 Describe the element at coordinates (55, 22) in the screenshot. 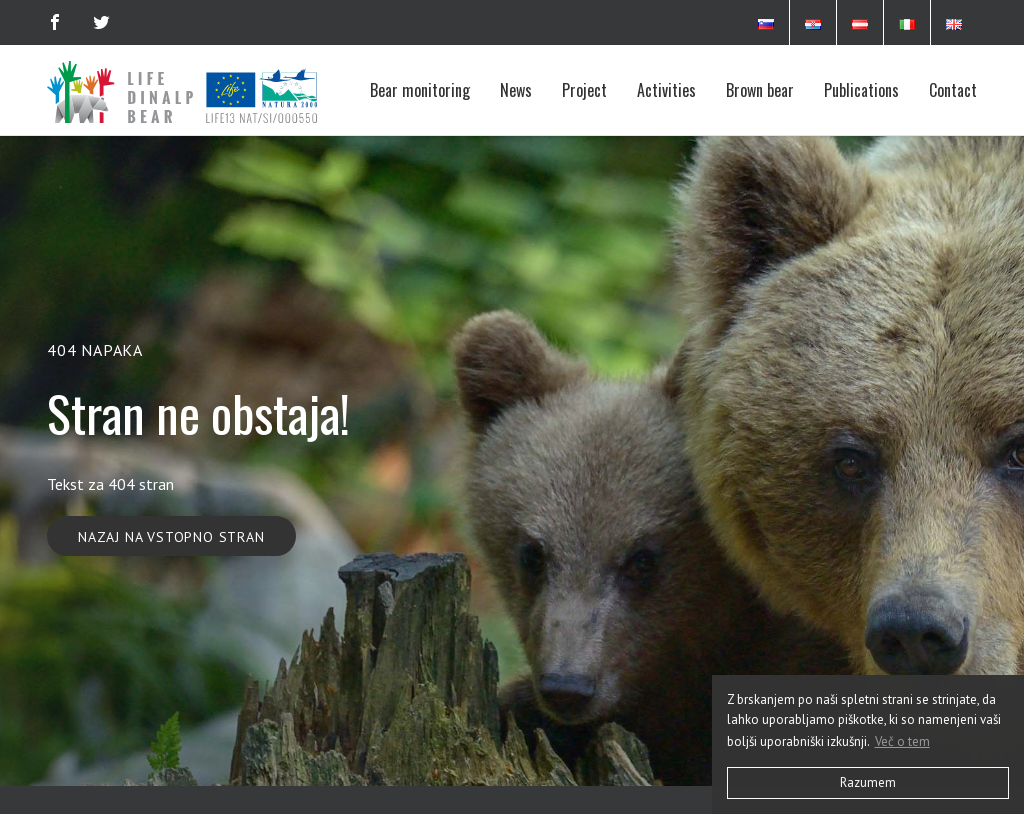

I see `[Facebook]` at that location.